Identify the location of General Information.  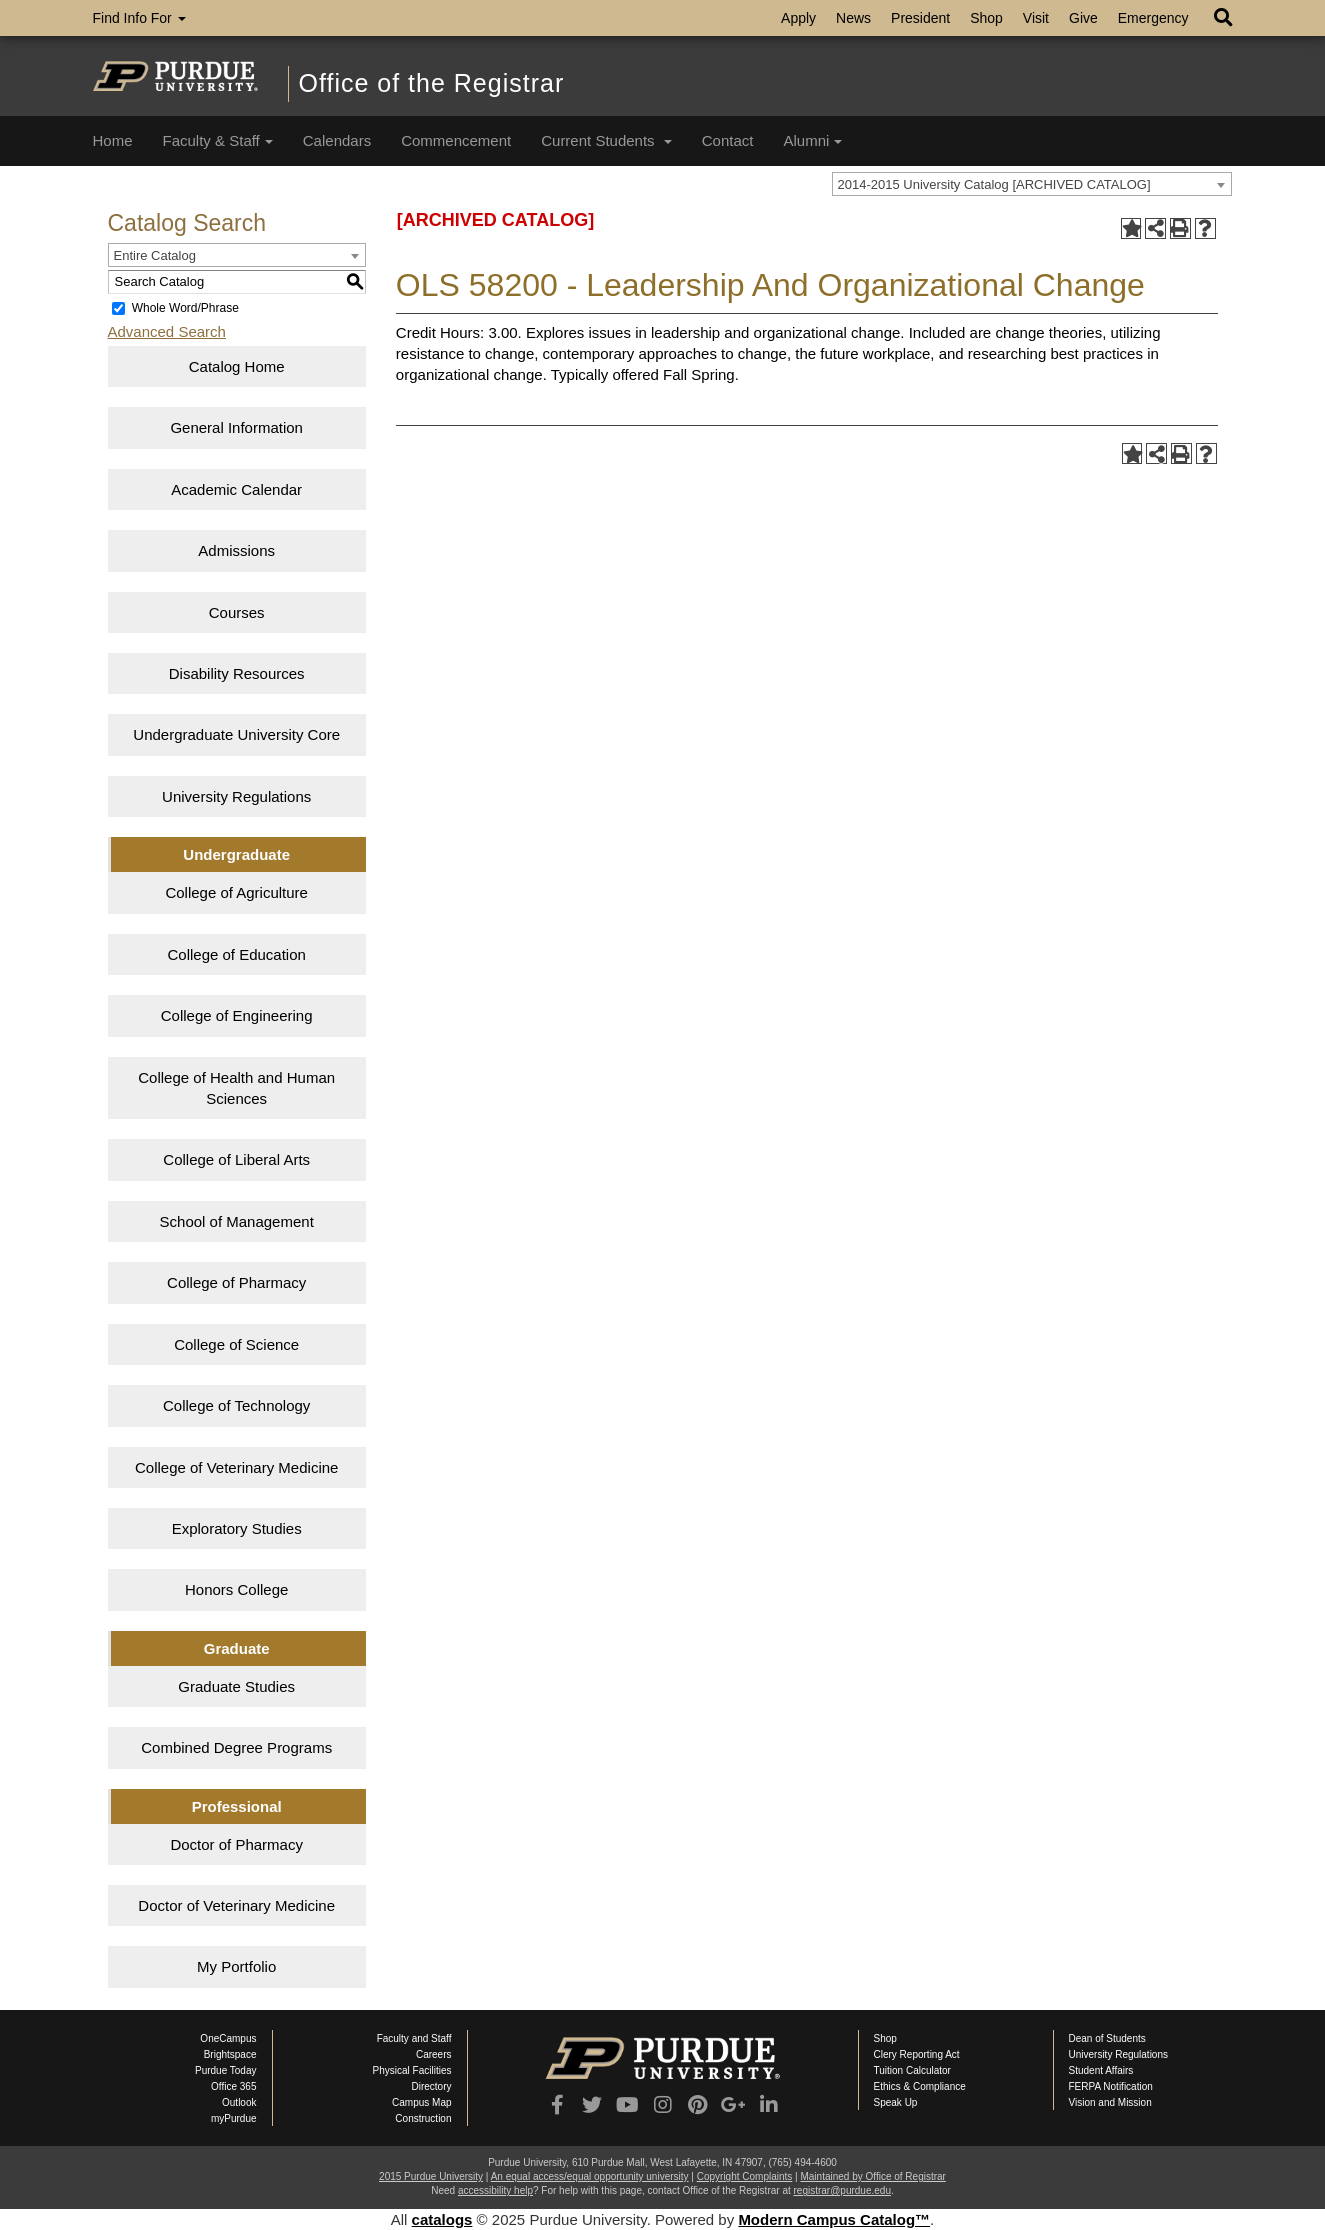
(236, 427).